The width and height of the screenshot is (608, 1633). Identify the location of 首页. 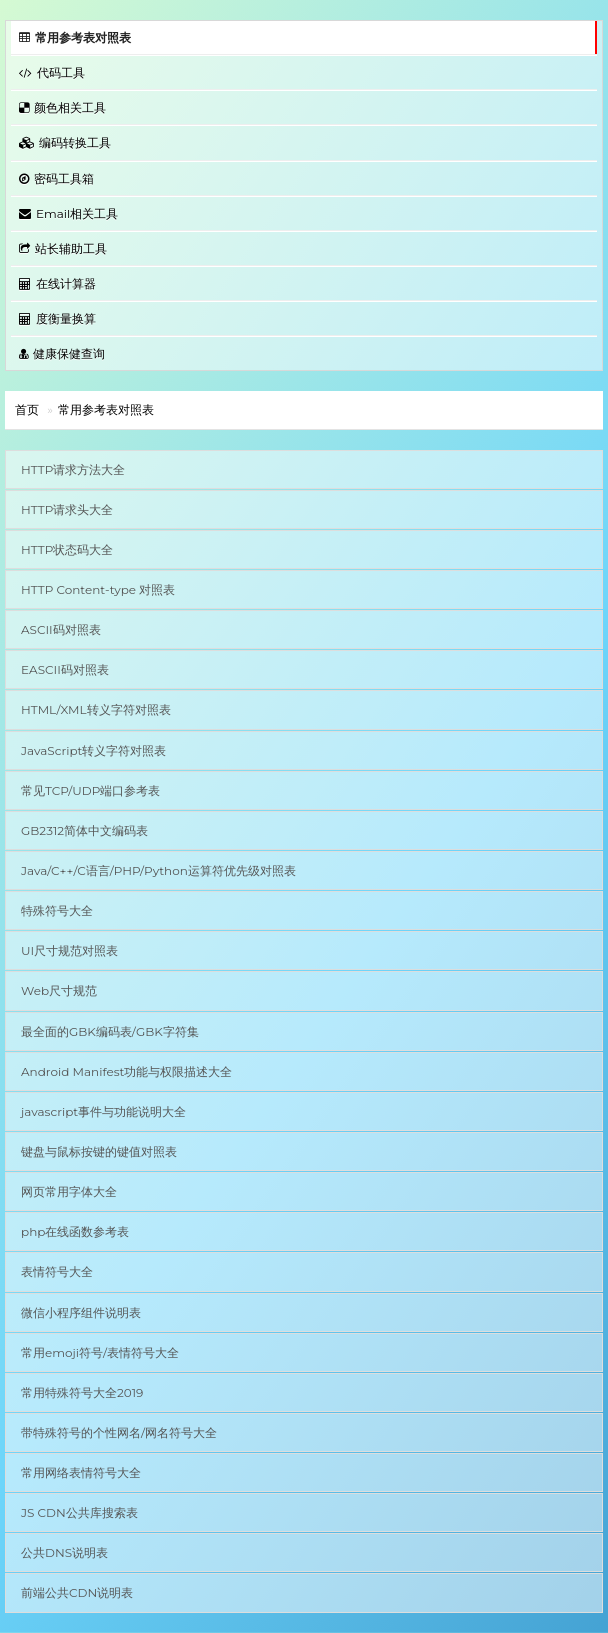
(27, 409).